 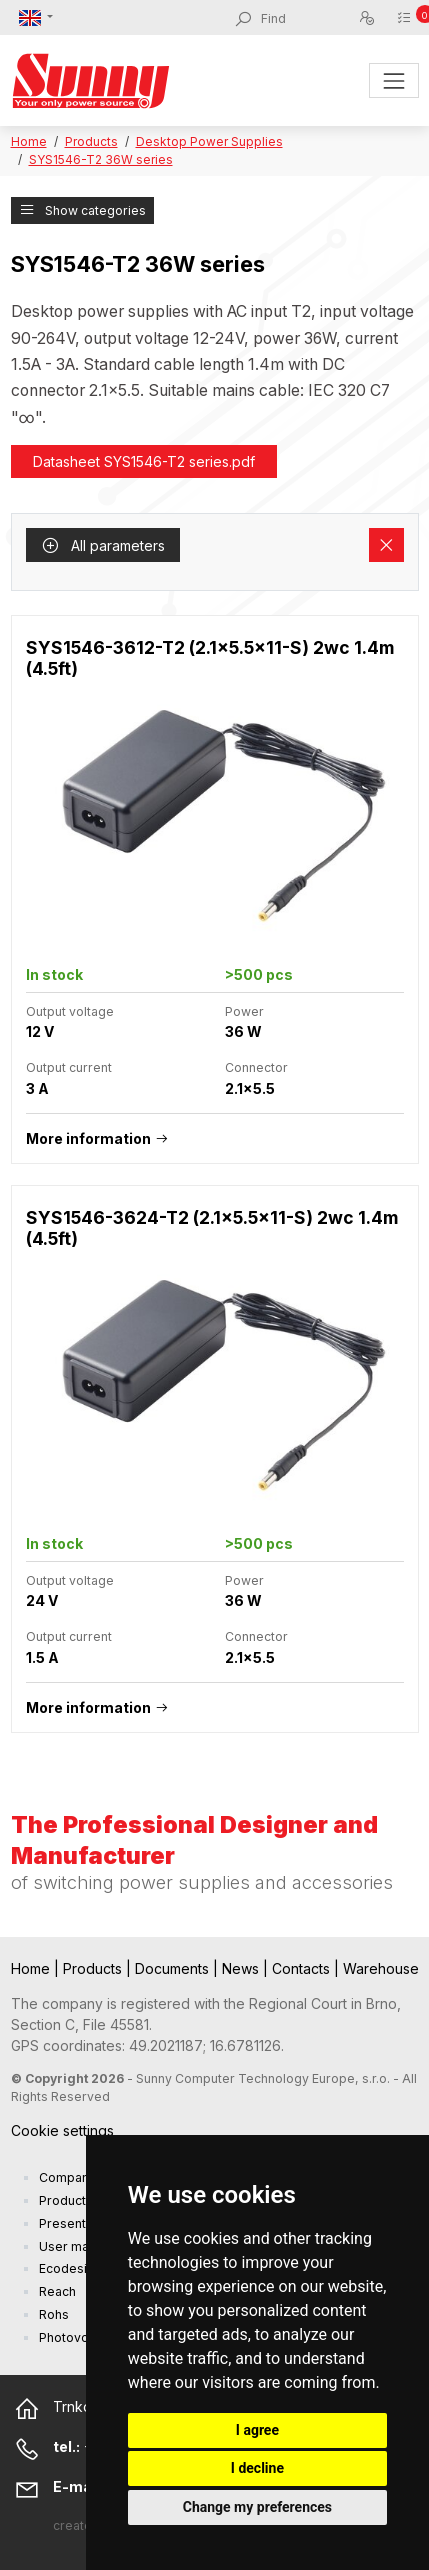 What do you see at coordinates (54, 2314) in the screenshot?
I see `Rohs` at bounding box center [54, 2314].